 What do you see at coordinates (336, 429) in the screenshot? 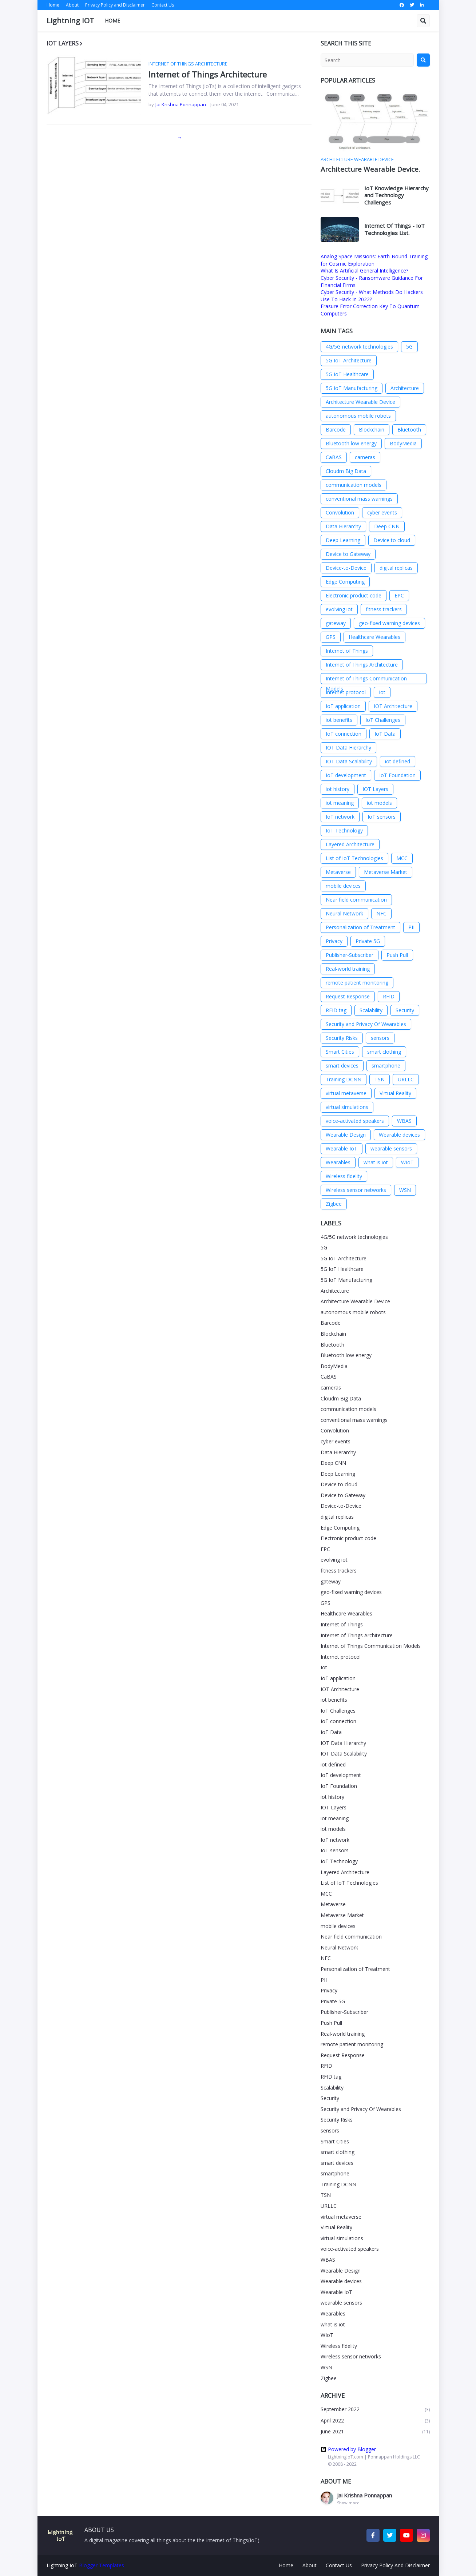
I see `Barcode` at bounding box center [336, 429].